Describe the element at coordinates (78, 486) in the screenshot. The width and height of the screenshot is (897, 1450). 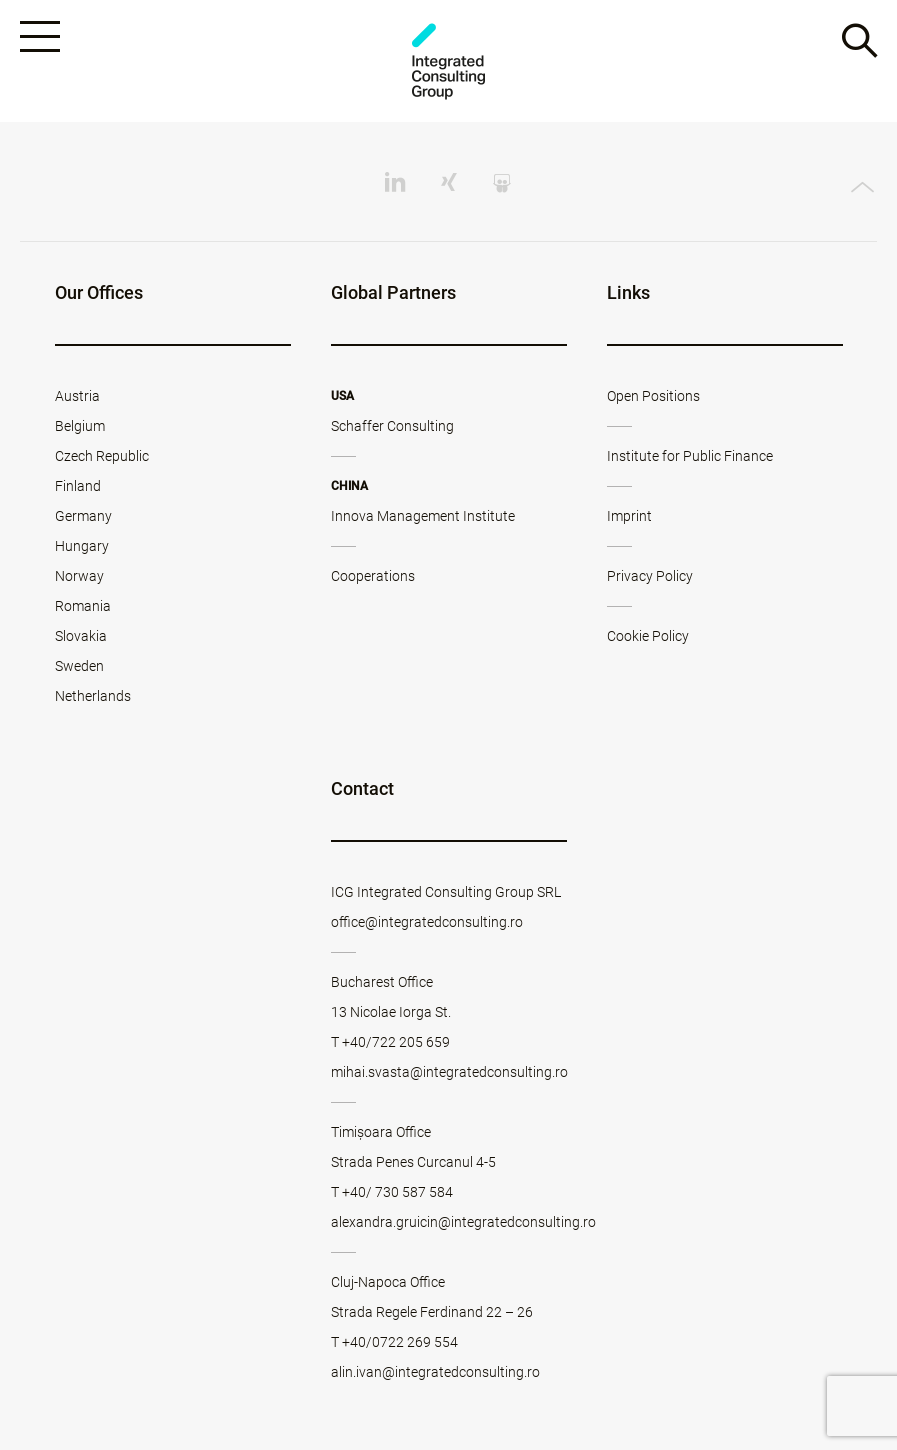
I see `Finland` at that location.